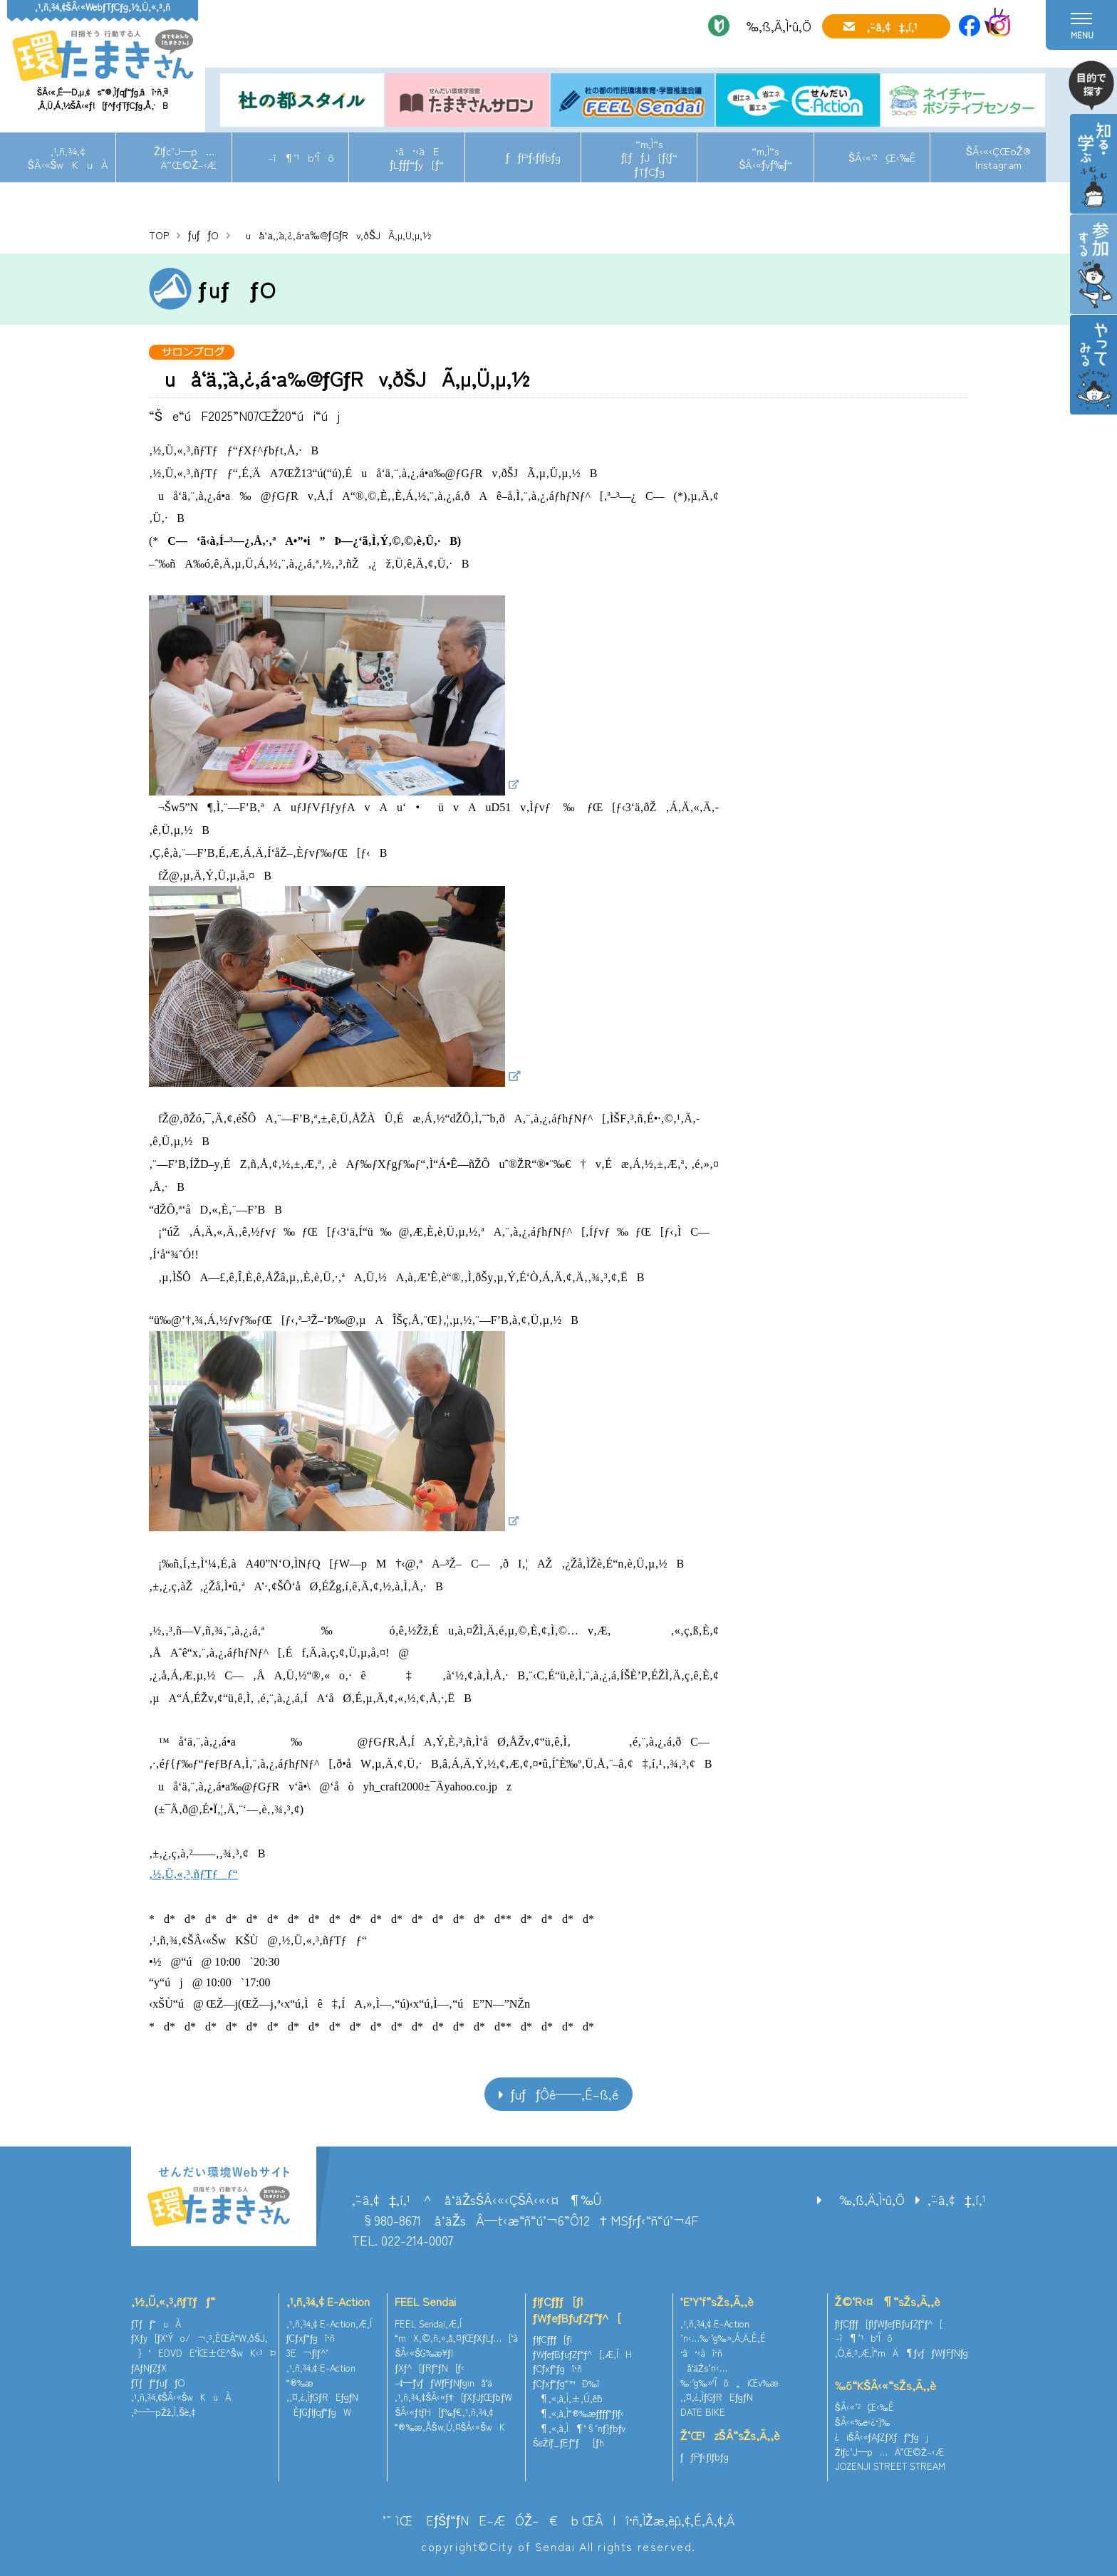 This screenshot has width=1117, height=2576. I want to click on ¶‚«‚à‚Ì“®‰æƒ`ƒƒƒ“ƒlƒ‹, so click(578, 2413).